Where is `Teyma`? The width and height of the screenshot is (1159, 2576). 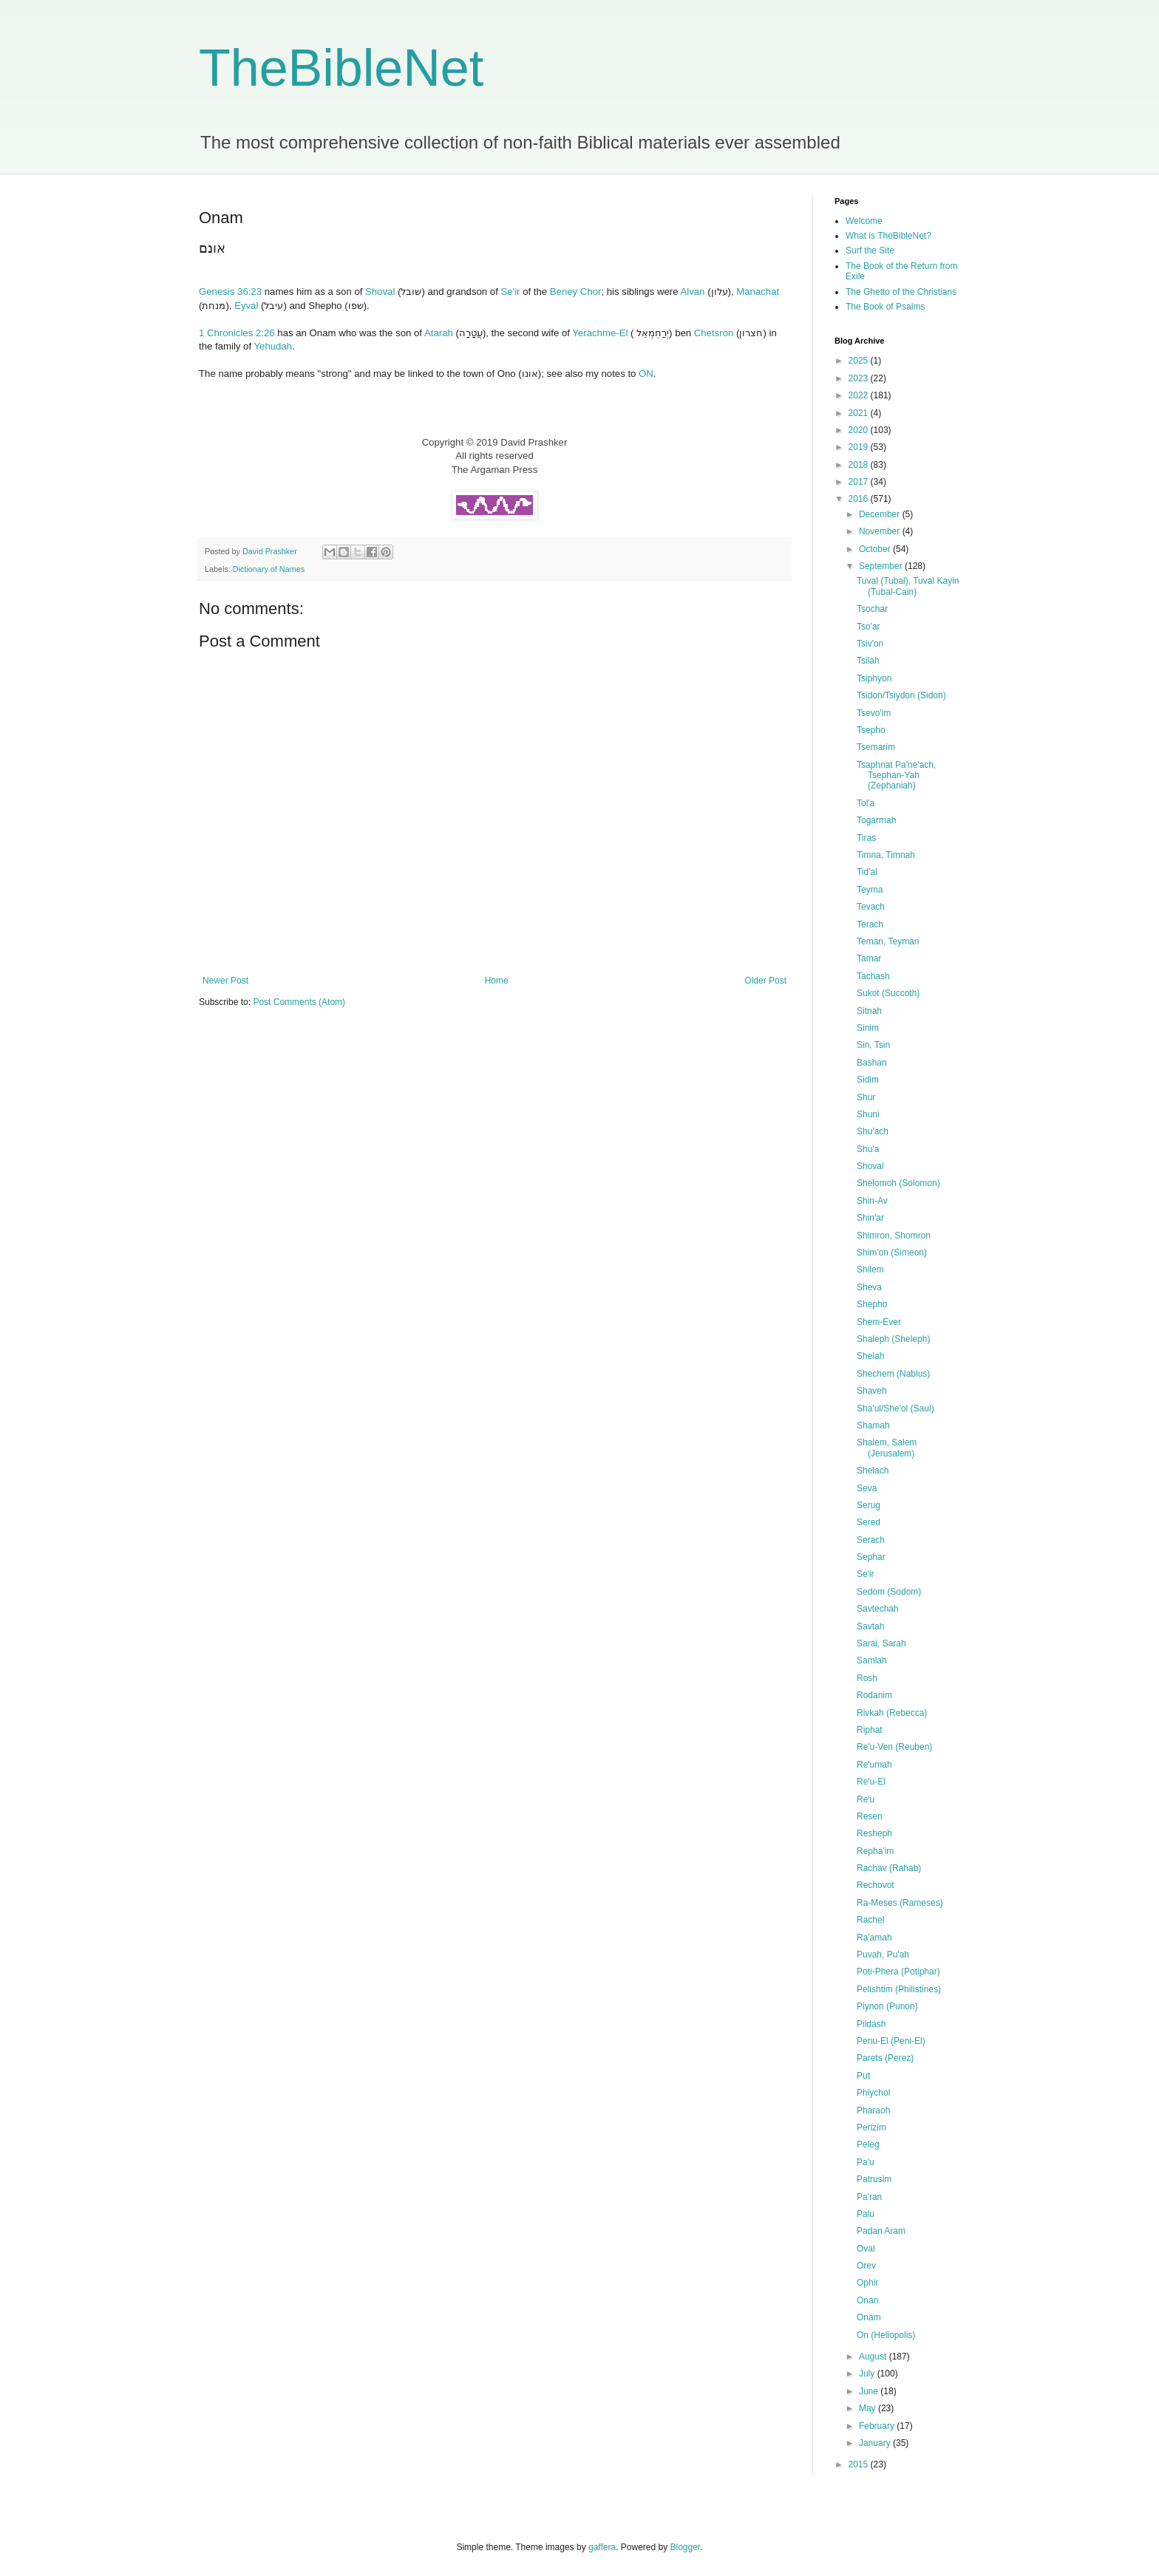
Teyma is located at coordinates (870, 890).